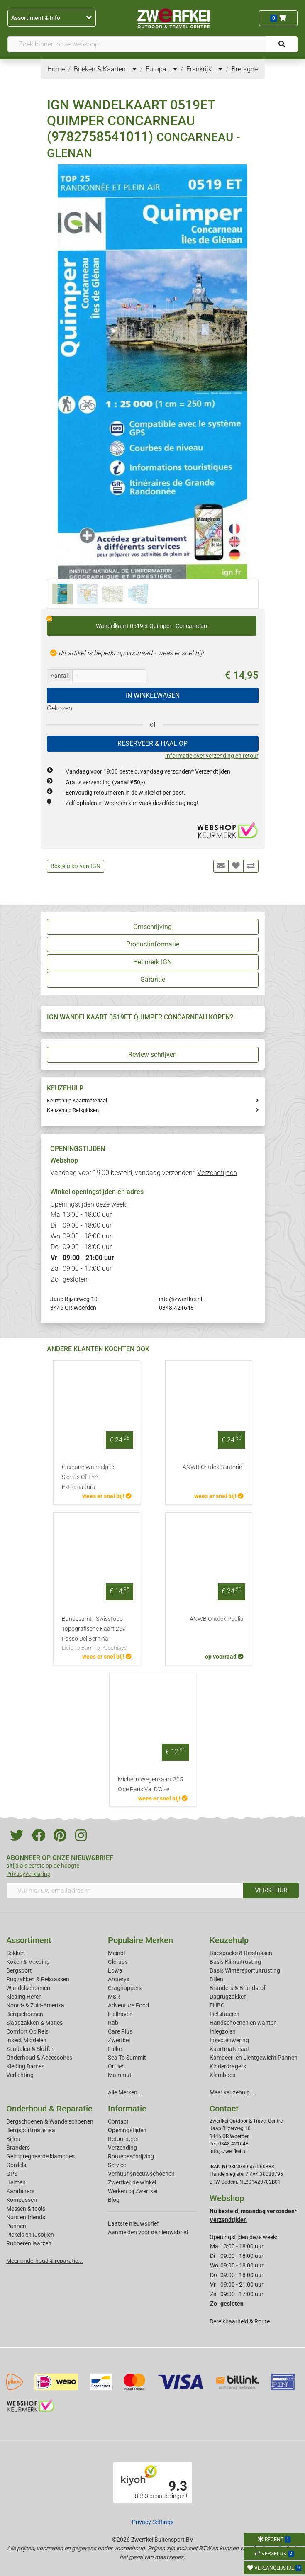 This screenshot has width=305, height=2576. Describe the element at coordinates (152, 2522) in the screenshot. I see `Privacy Settings` at that location.